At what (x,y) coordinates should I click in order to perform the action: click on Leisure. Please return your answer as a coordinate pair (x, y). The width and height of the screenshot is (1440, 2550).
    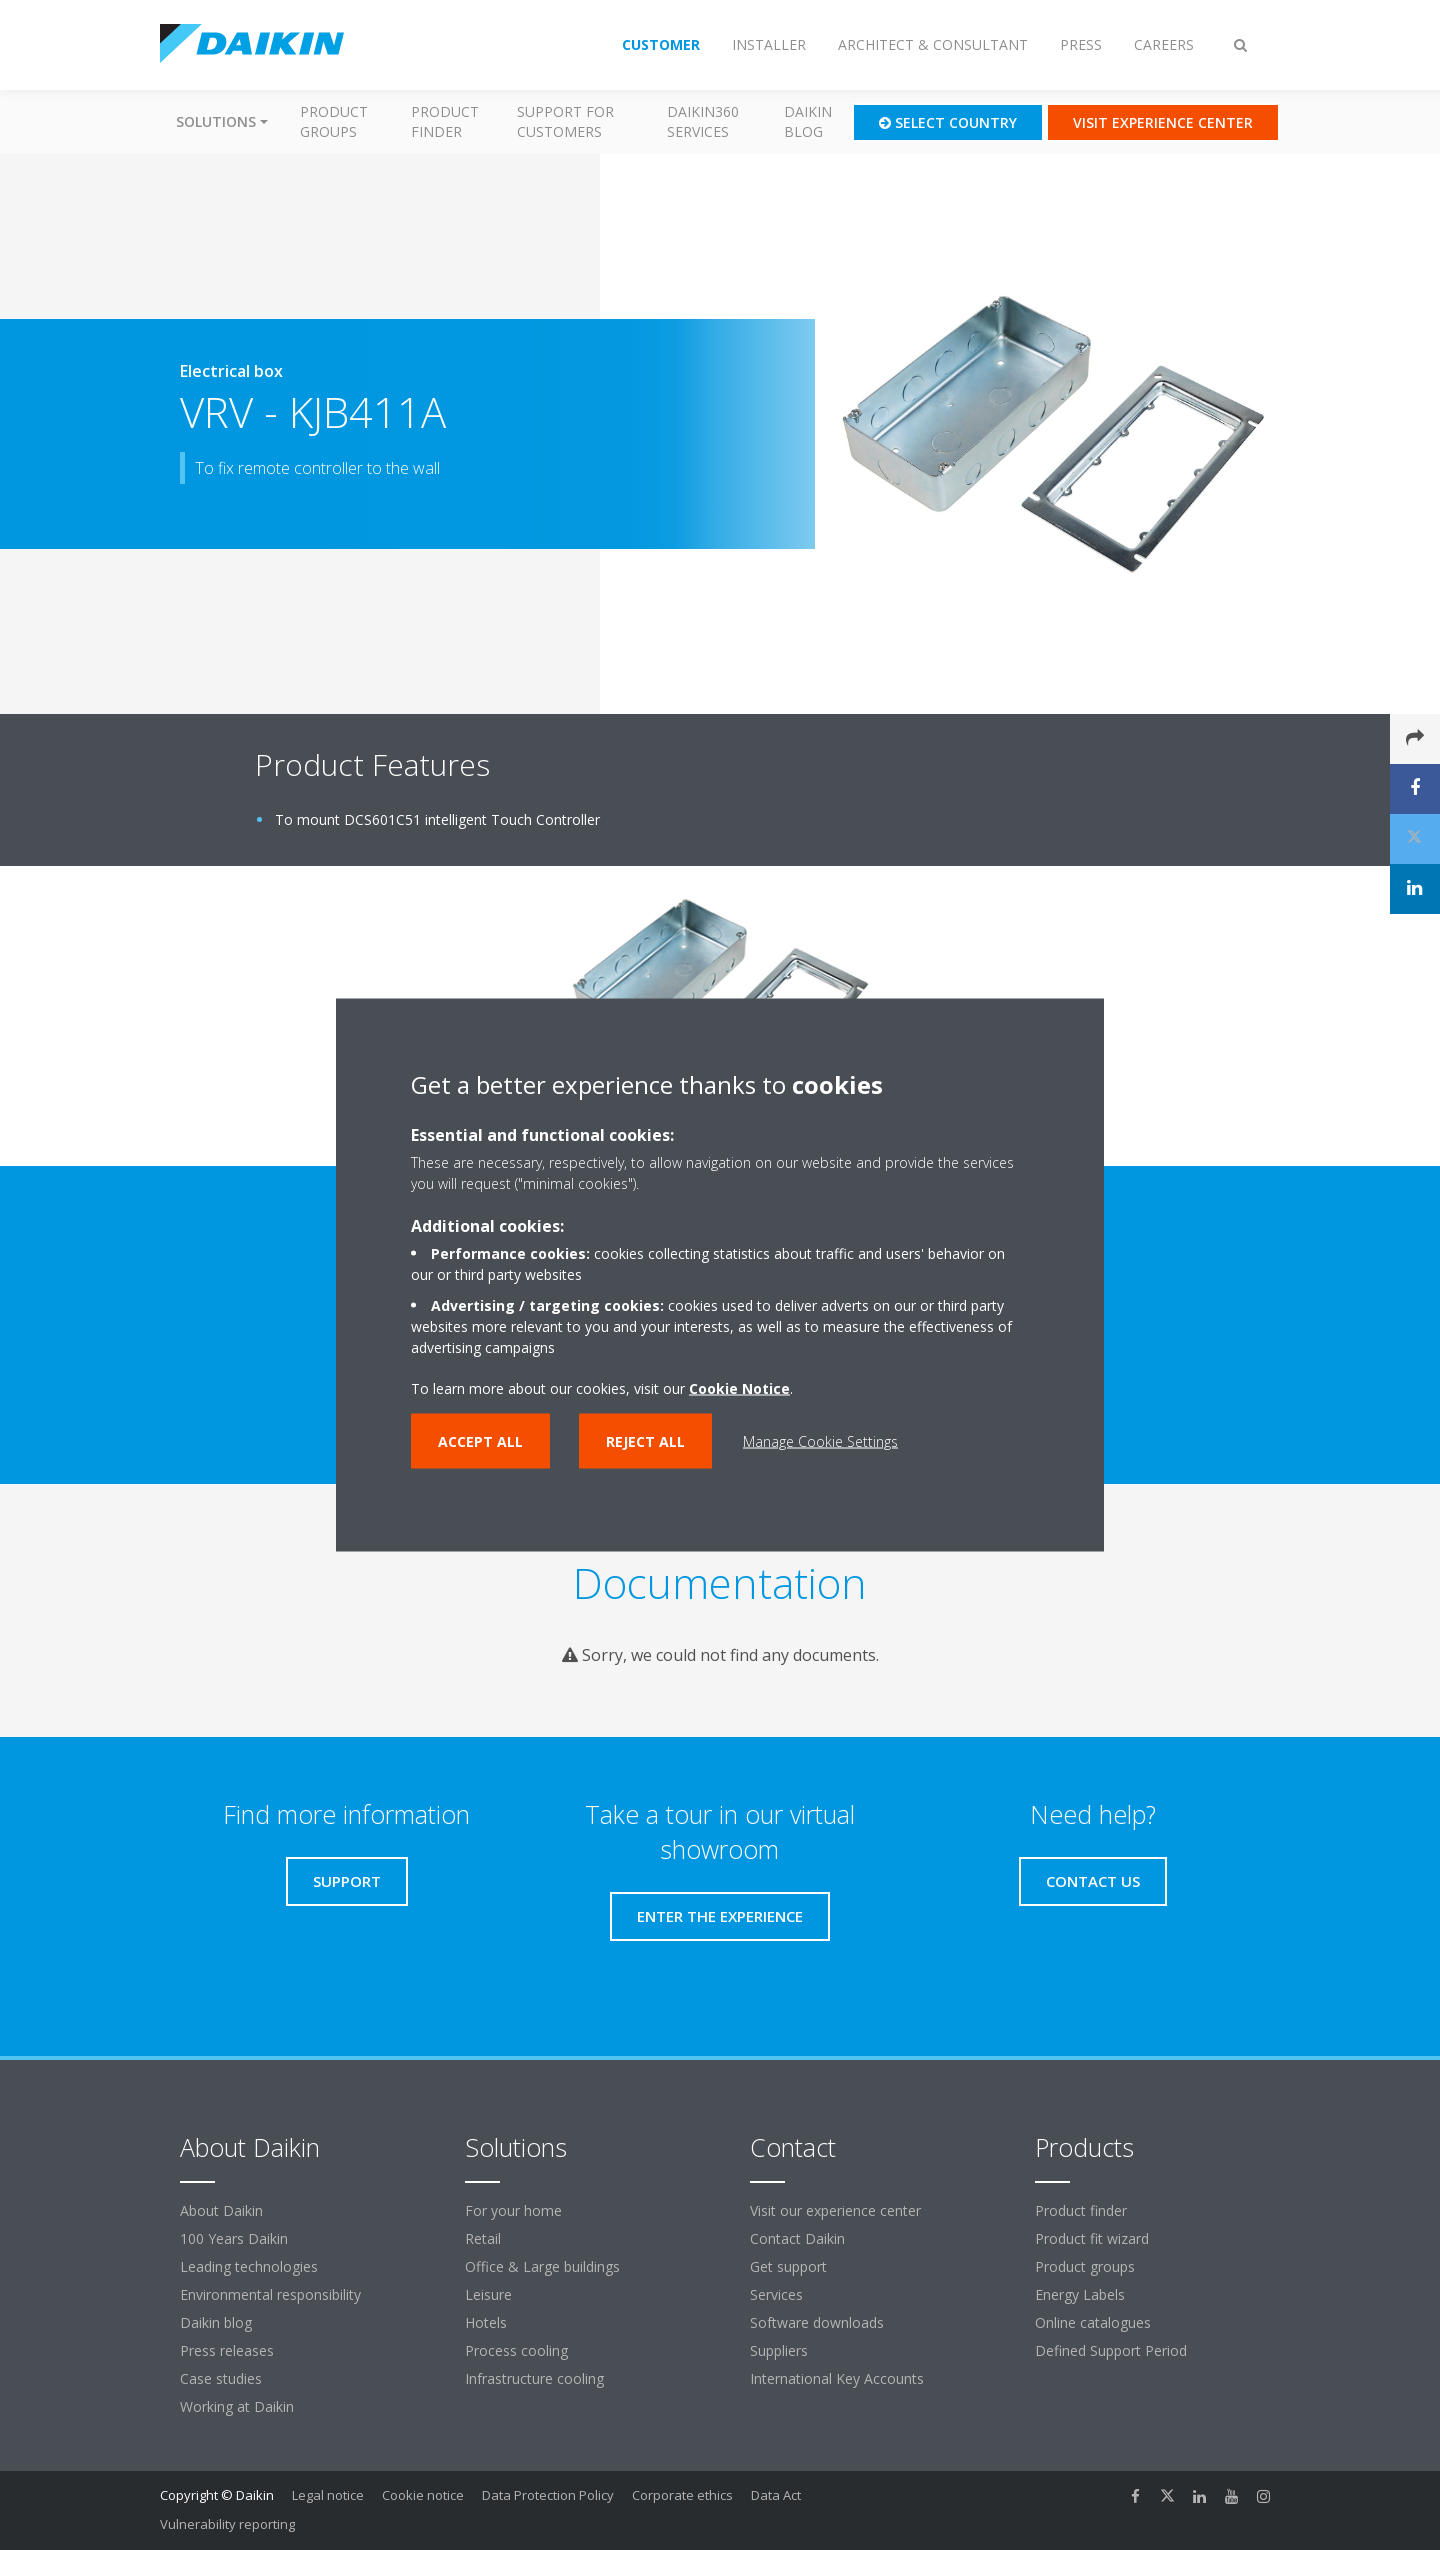
    Looking at the image, I should click on (488, 2294).